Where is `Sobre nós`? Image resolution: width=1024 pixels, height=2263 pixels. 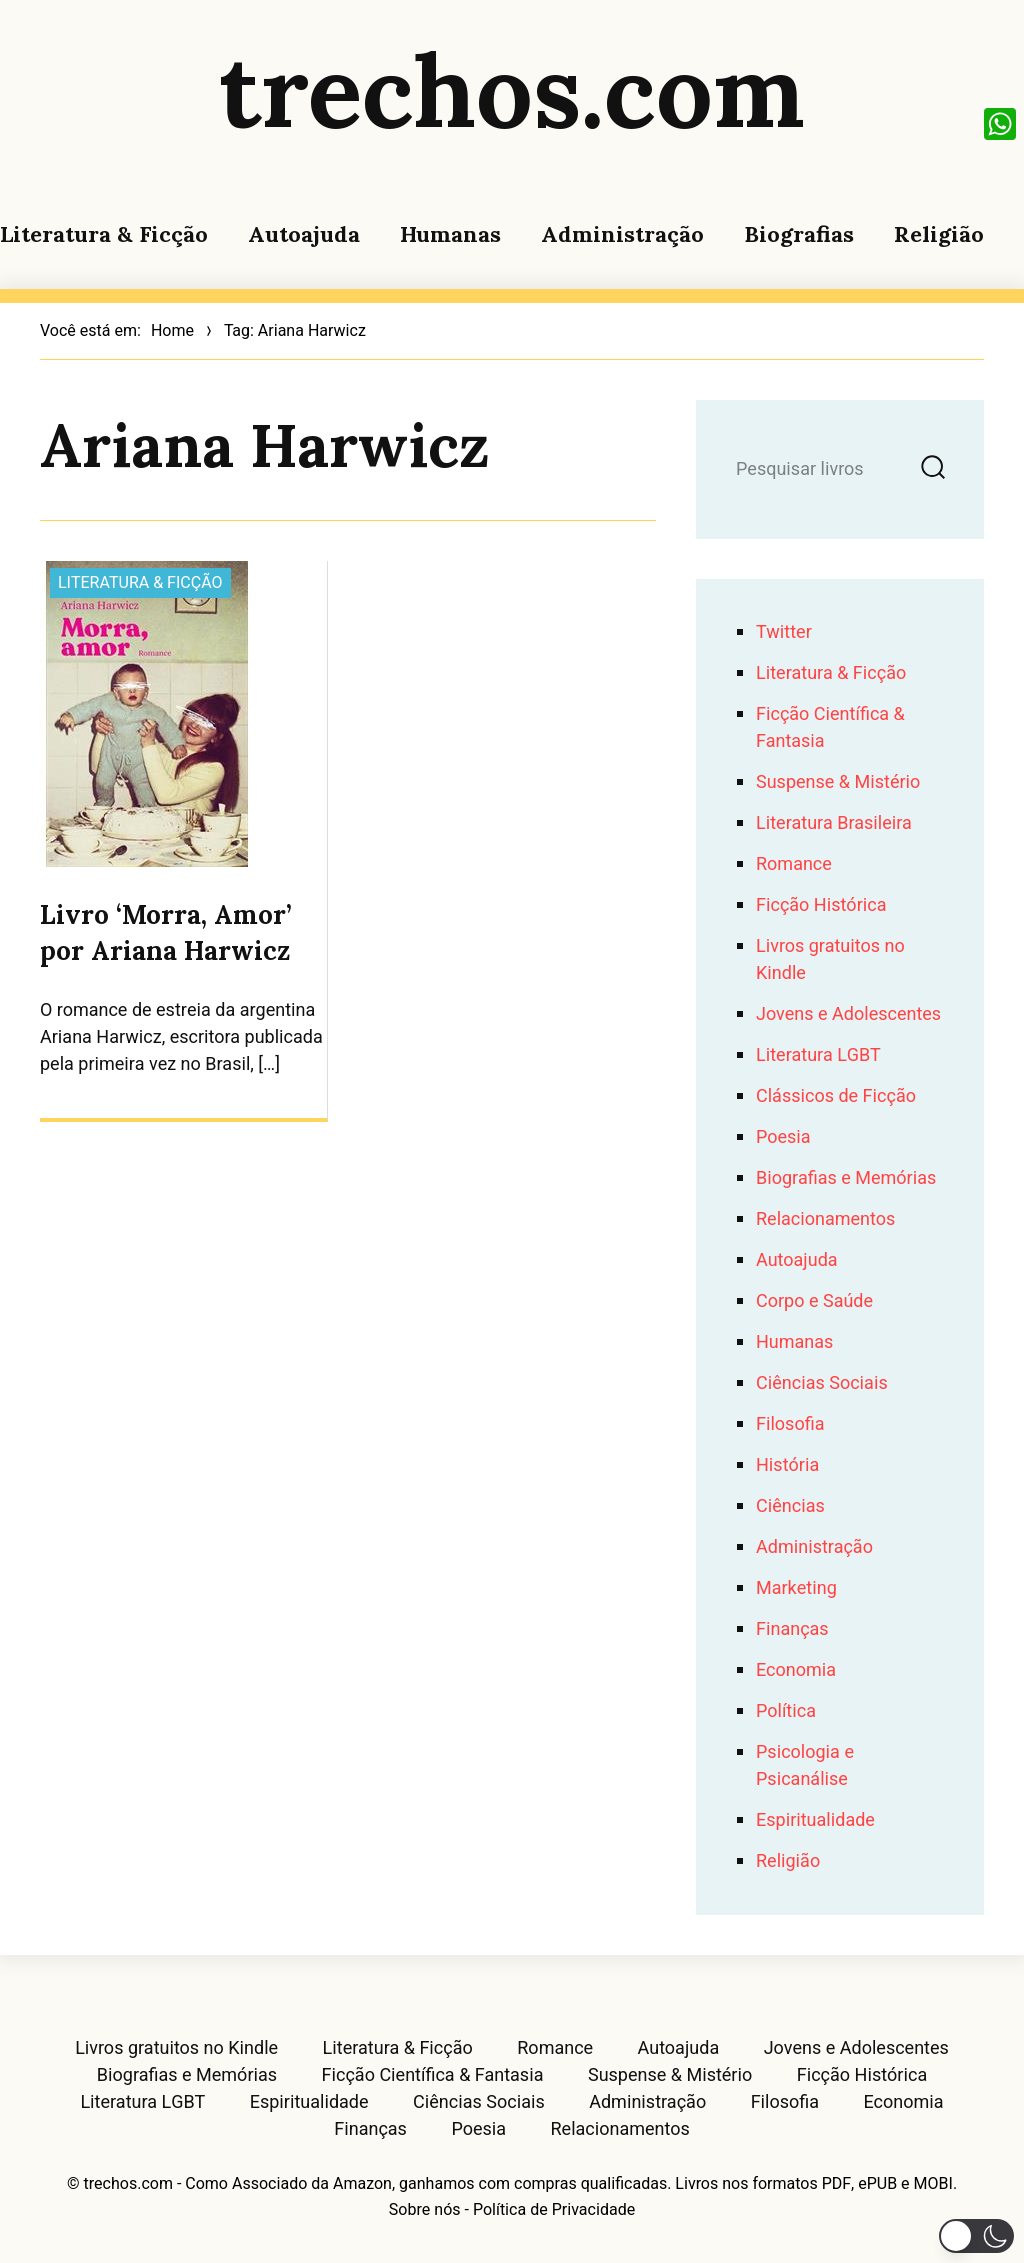
Sobre nós is located at coordinates (425, 2210).